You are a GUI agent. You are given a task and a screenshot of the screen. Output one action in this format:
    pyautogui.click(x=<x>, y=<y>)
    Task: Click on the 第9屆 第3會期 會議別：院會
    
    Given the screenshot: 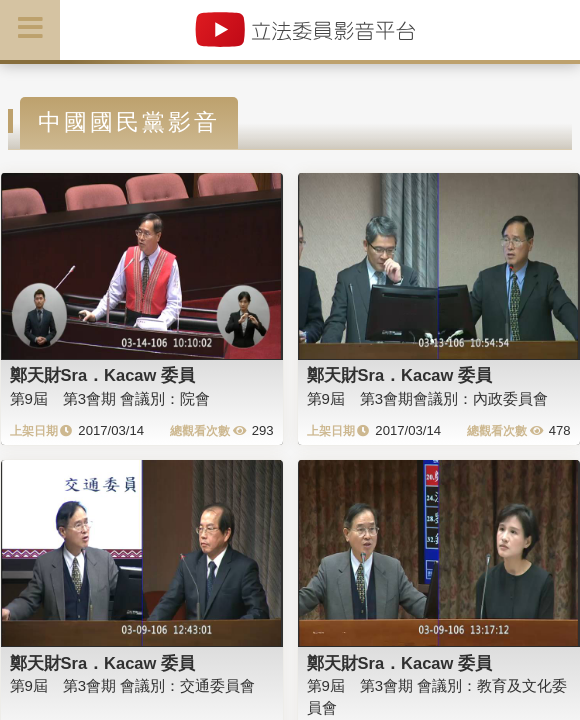 What is the action you would take?
    pyautogui.click(x=110, y=398)
    